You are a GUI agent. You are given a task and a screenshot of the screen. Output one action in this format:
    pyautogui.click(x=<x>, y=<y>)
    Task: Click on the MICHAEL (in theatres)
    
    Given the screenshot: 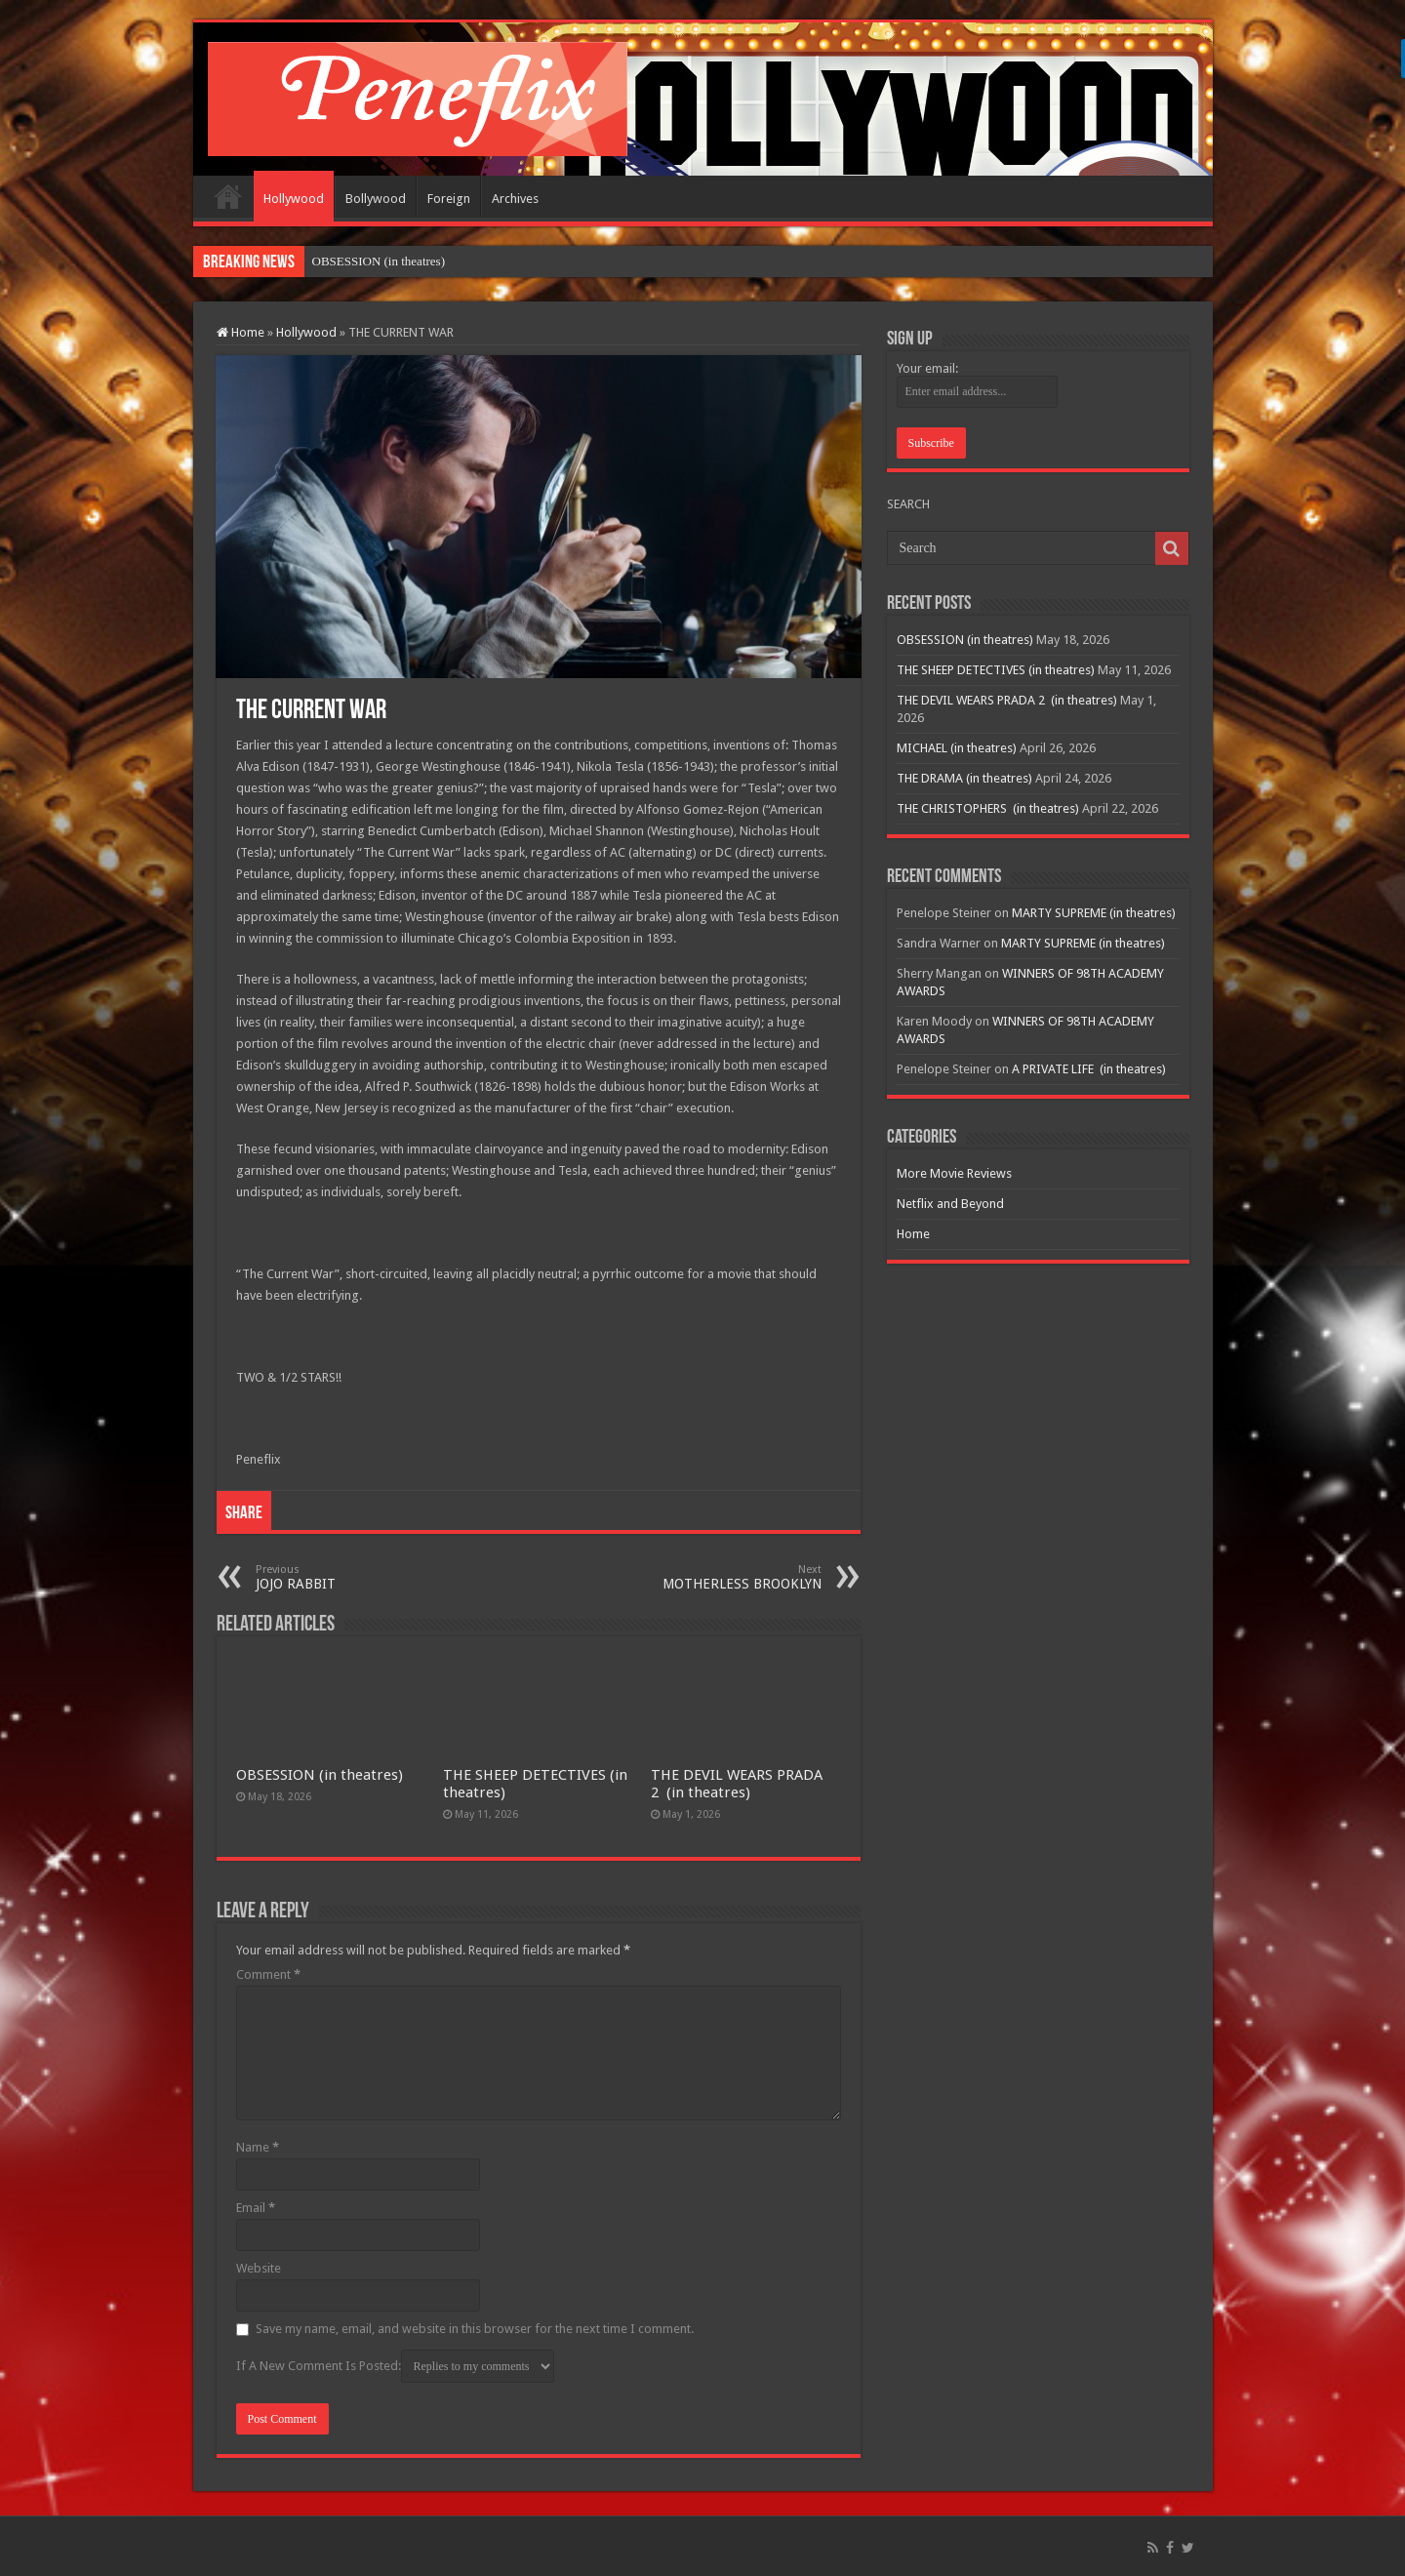 What is the action you would take?
    pyautogui.click(x=957, y=748)
    